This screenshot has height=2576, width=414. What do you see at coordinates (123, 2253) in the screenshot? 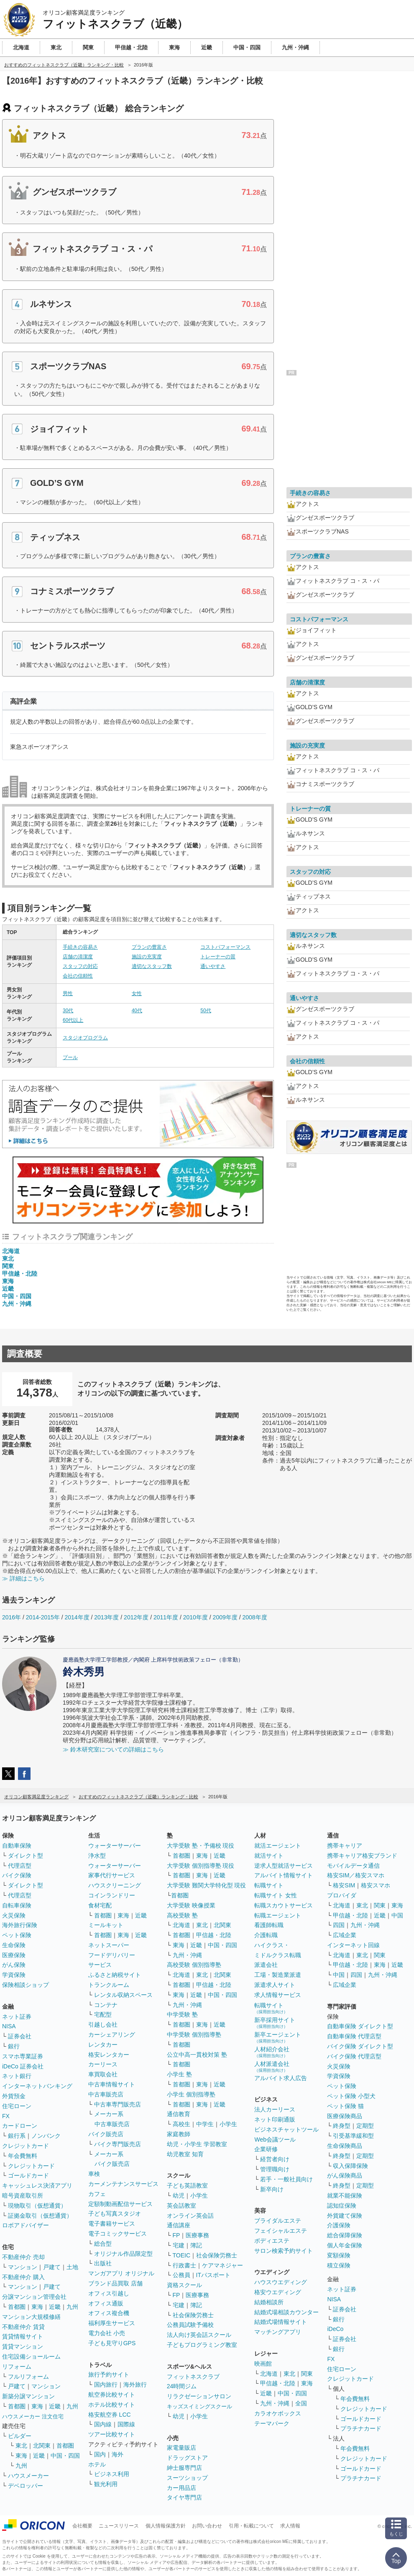
I see `オリジナル作品限定型` at bounding box center [123, 2253].